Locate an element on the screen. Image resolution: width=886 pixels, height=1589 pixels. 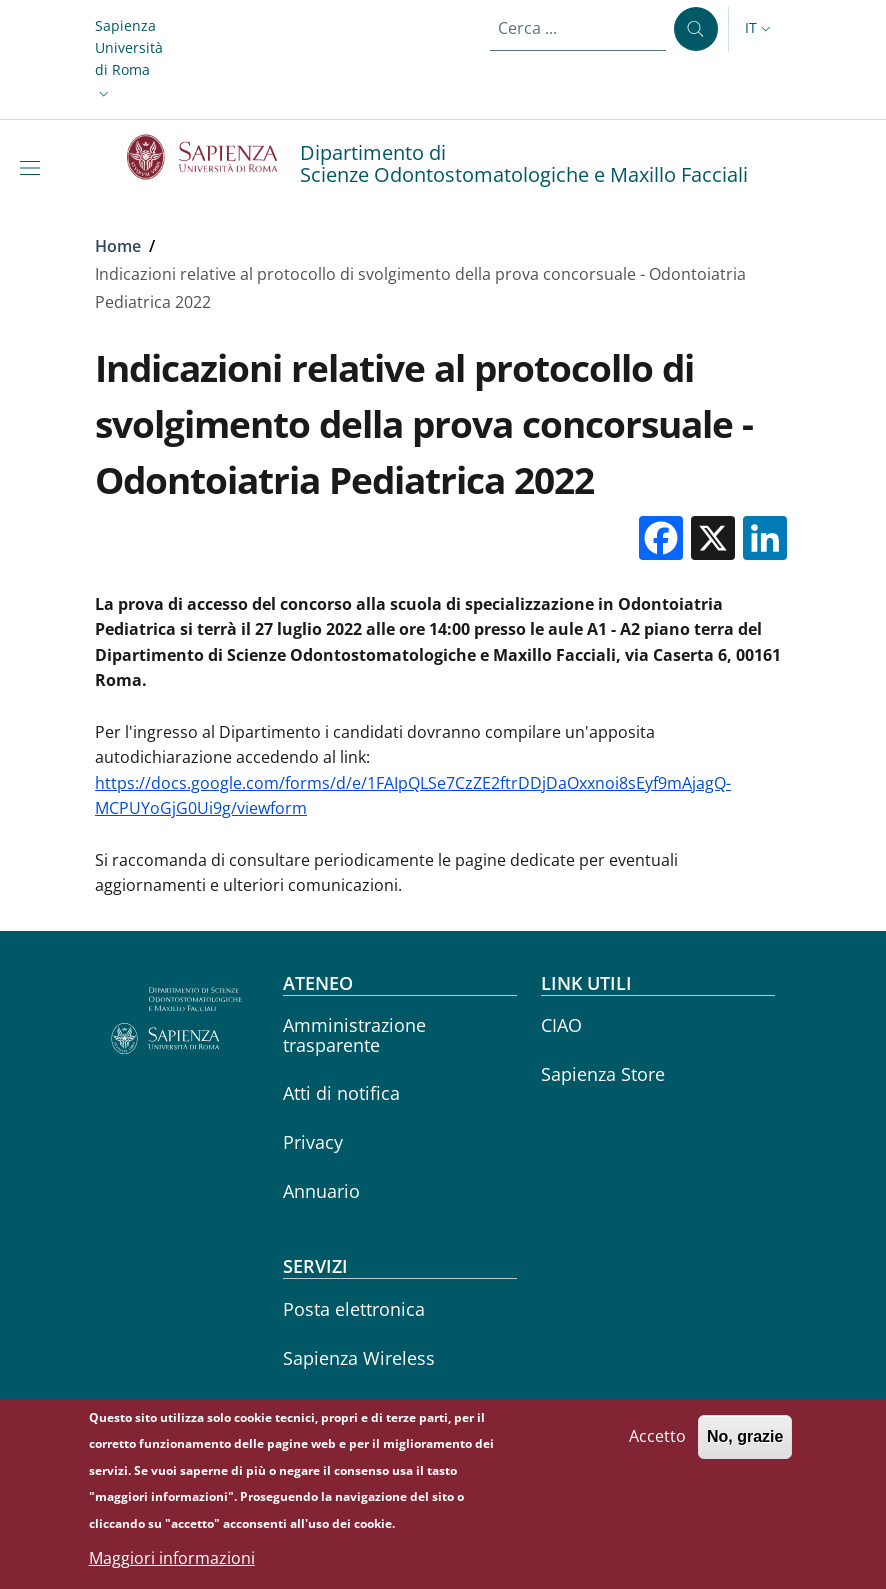
CIAO [CIAO - External link - Nuova finestra] is located at coordinates (561, 1025).